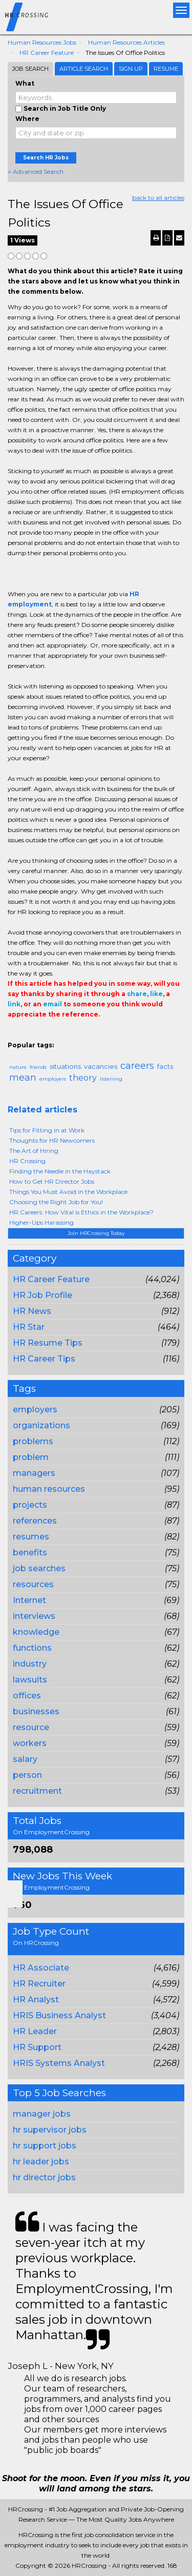 The height and width of the screenshot is (2576, 192). What do you see at coordinates (35, 171) in the screenshot?
I see `+ Advanced Search` at bounding box center [35, 171].